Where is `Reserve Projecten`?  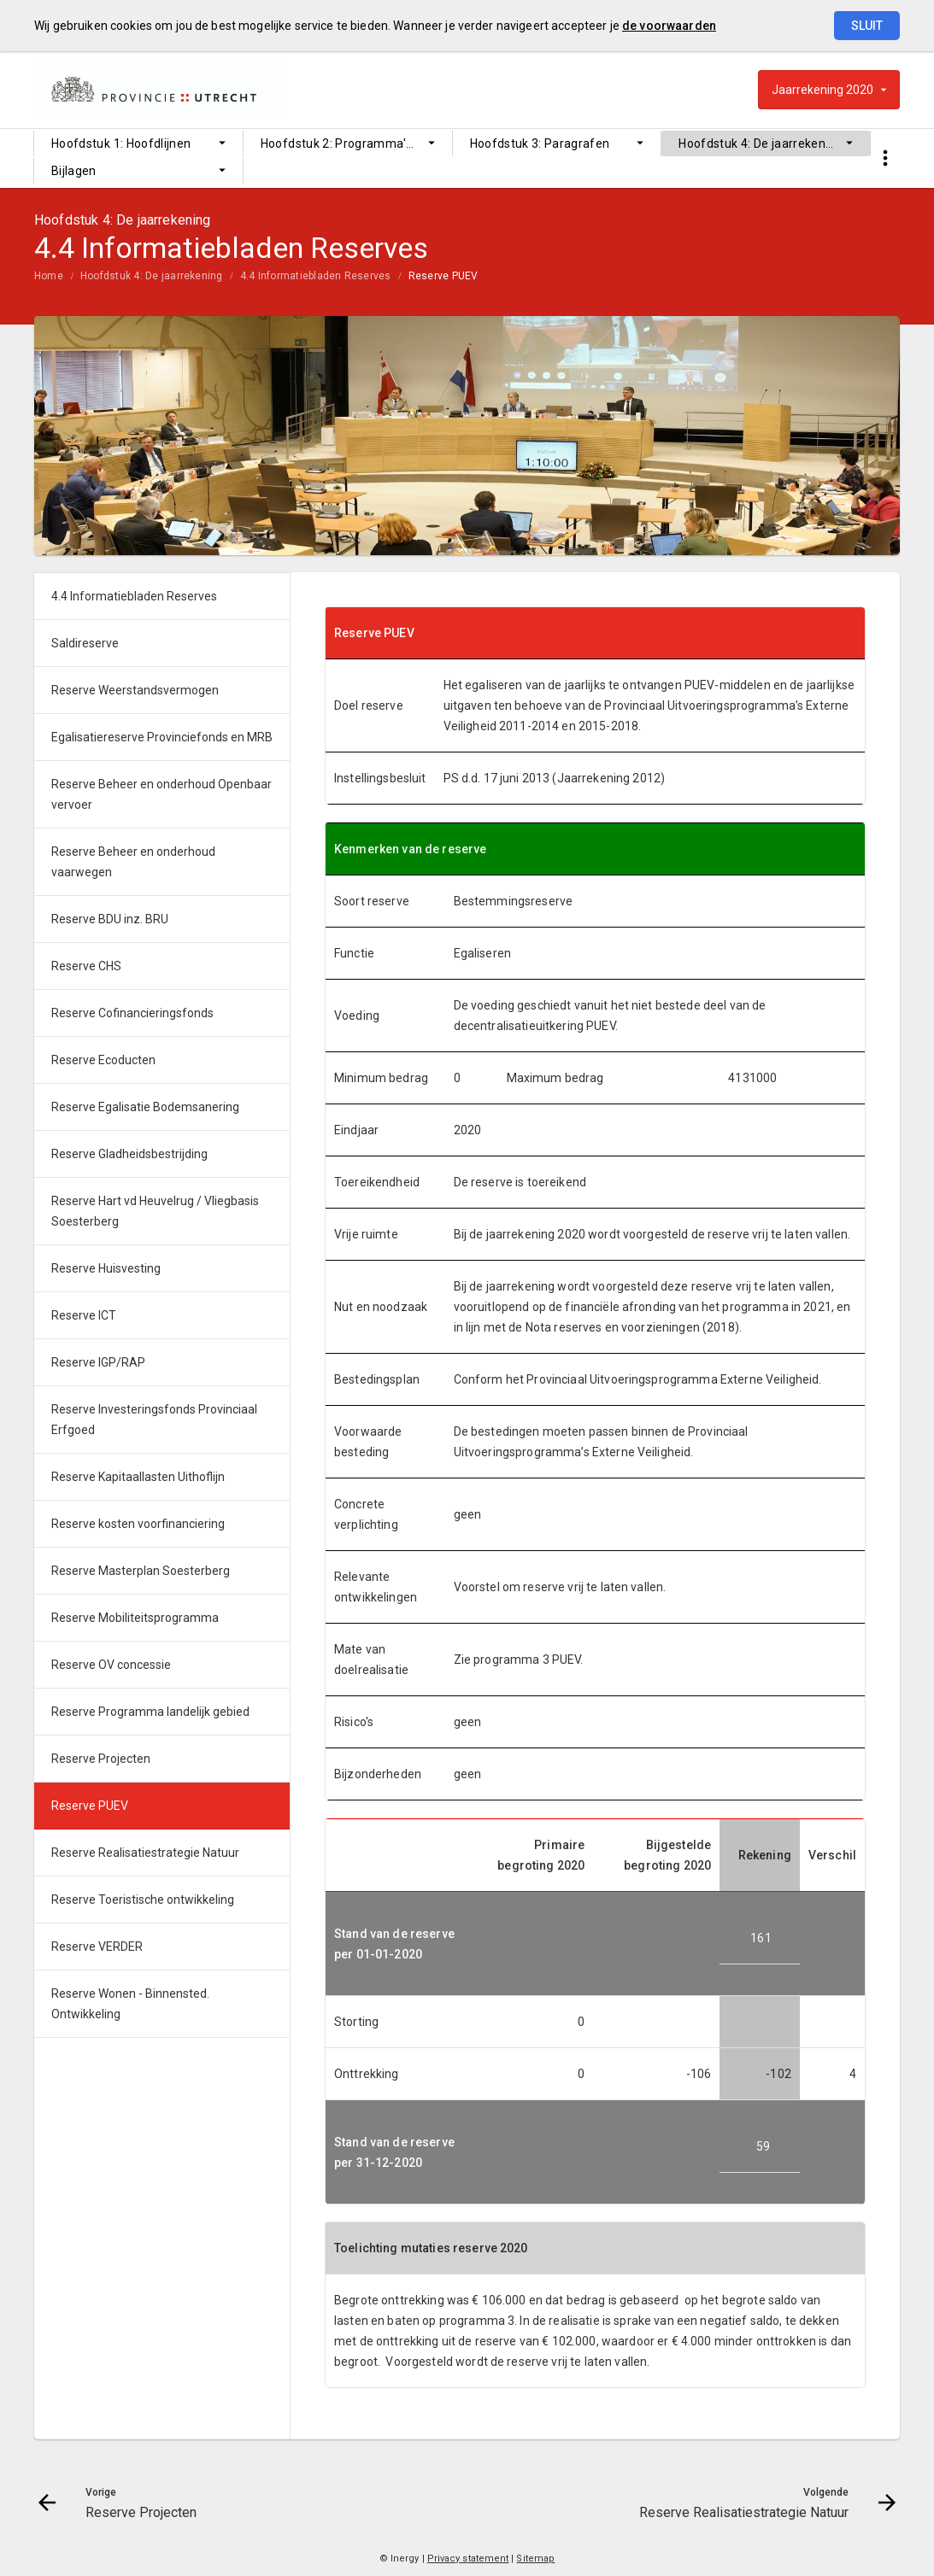 Reserve Projecten is located at coordinates (100, 1758).